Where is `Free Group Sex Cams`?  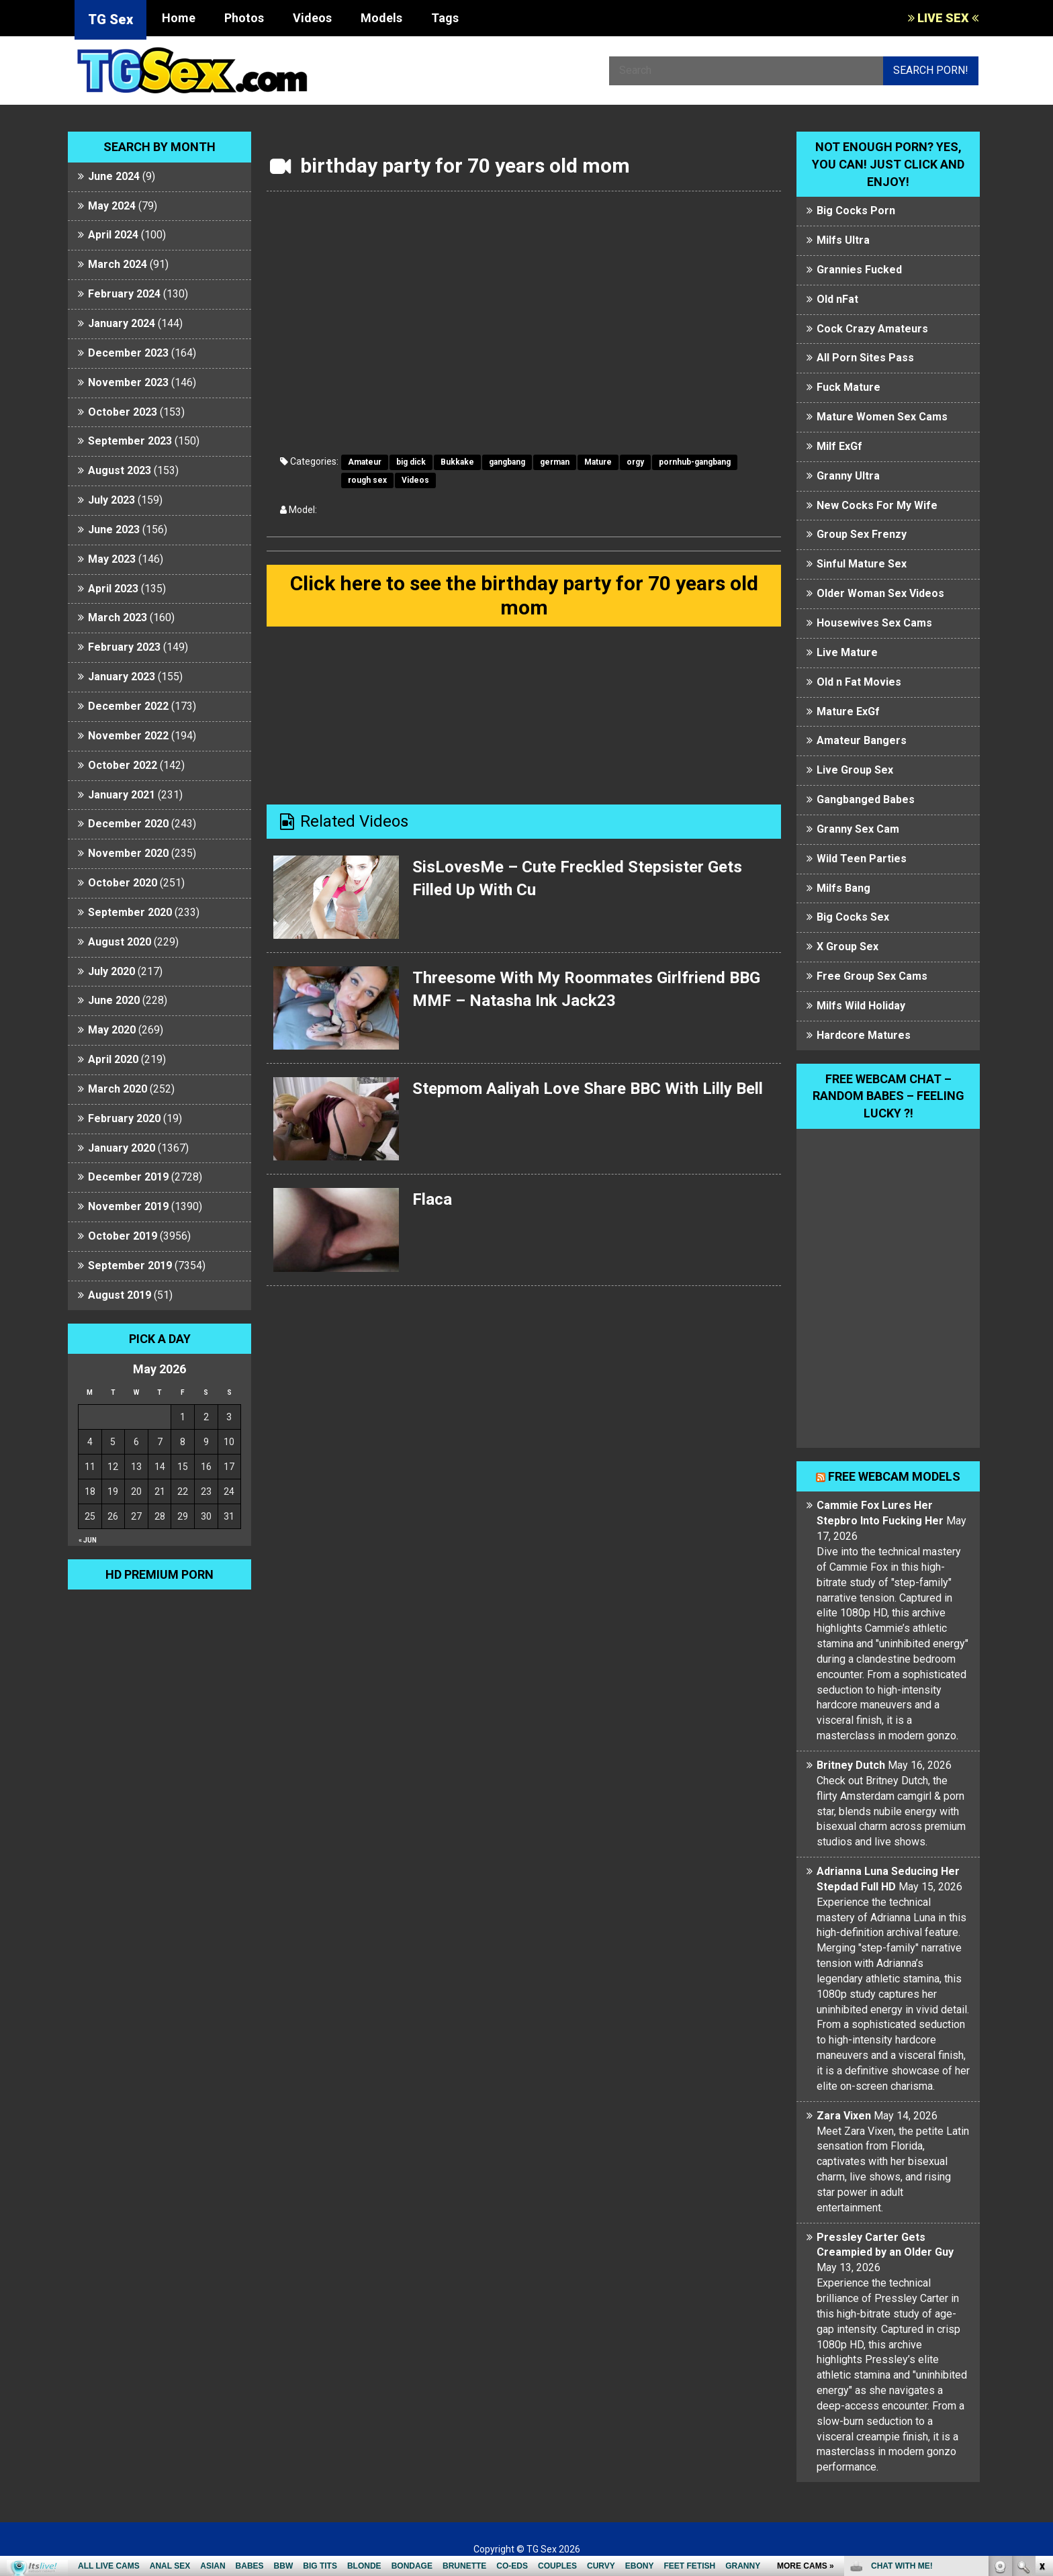 Free Group Sex Cams is located at coordinates (872, 976).